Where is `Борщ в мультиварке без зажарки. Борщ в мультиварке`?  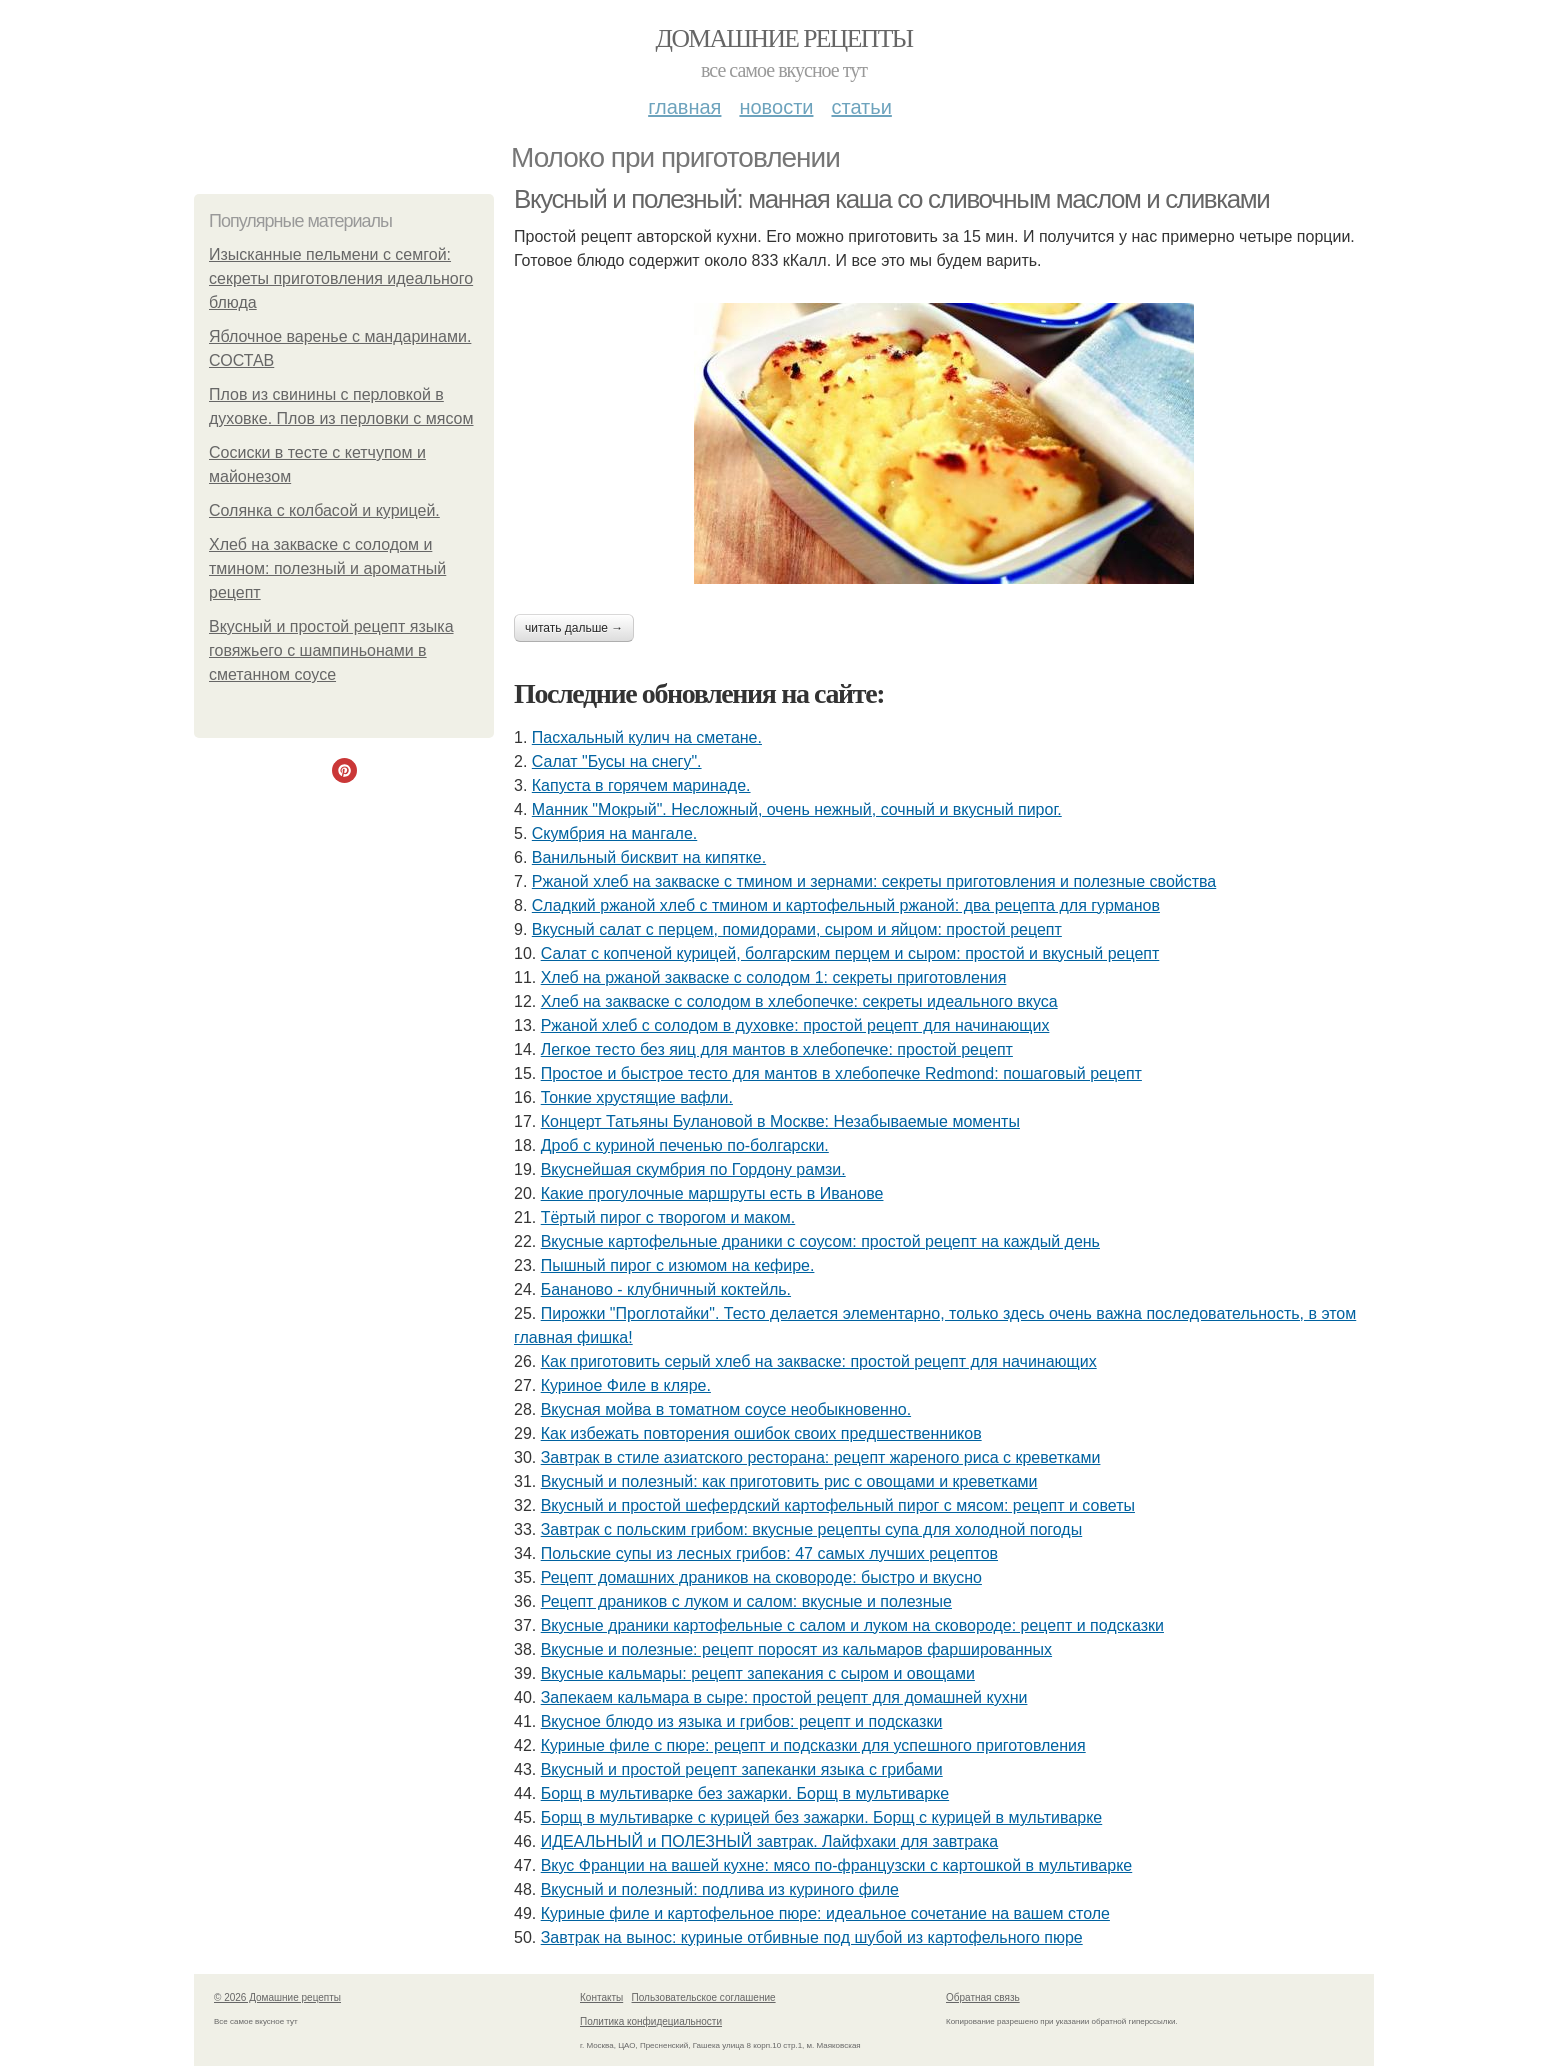 Борщ в мультиварке без зажарки. Борщ в мультиварке is located at coordinates (745, 1793).